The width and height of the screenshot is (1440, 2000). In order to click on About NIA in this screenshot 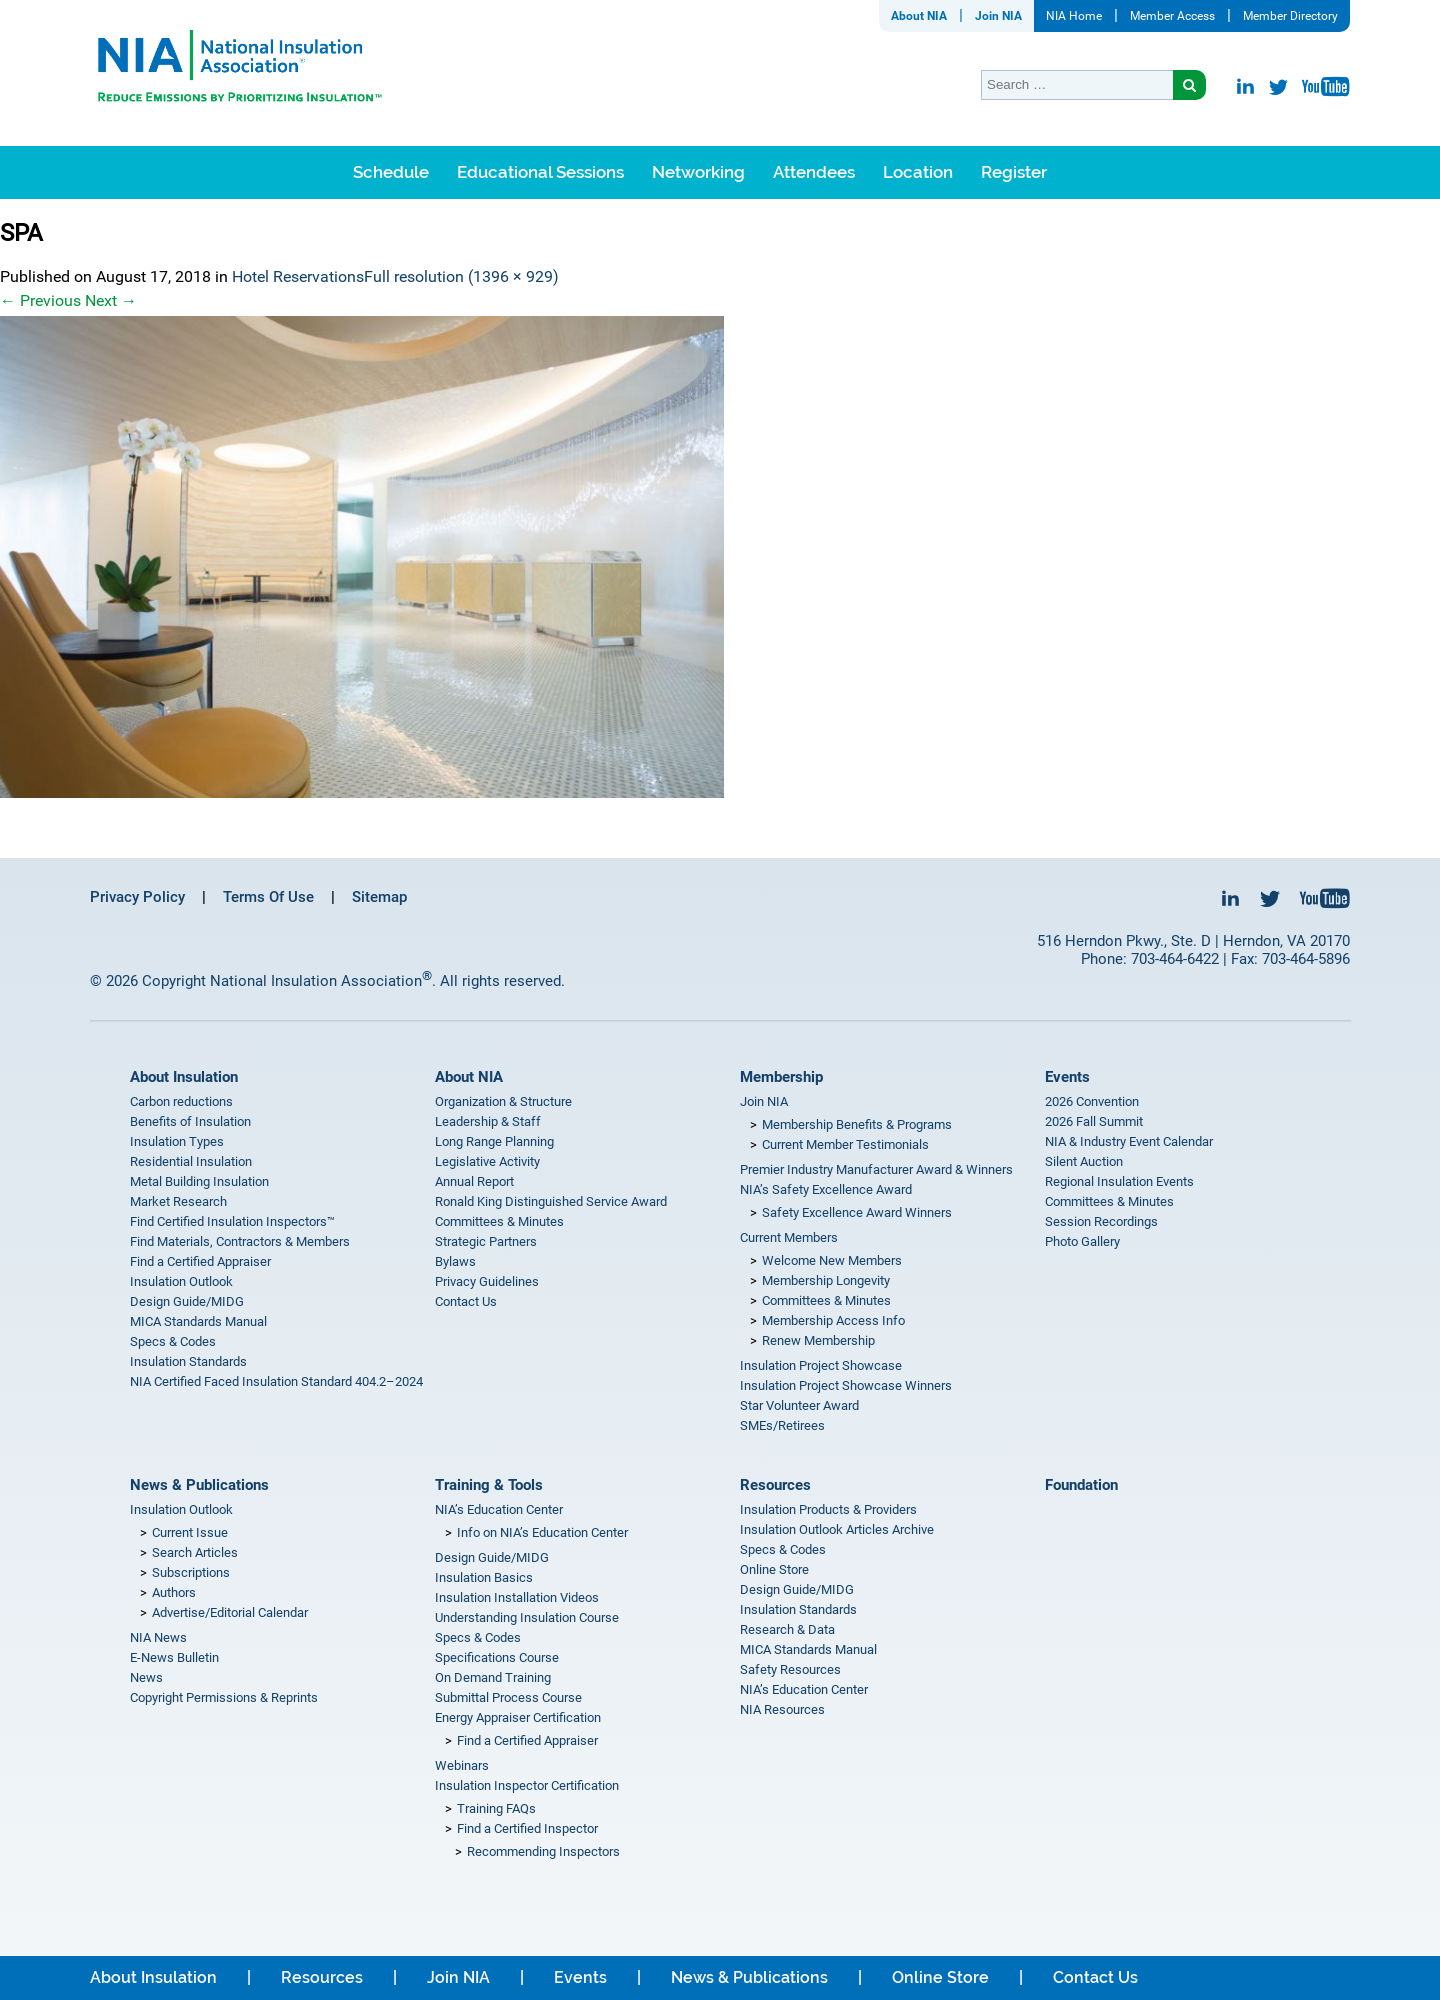, I will do `click(919, 16)`.